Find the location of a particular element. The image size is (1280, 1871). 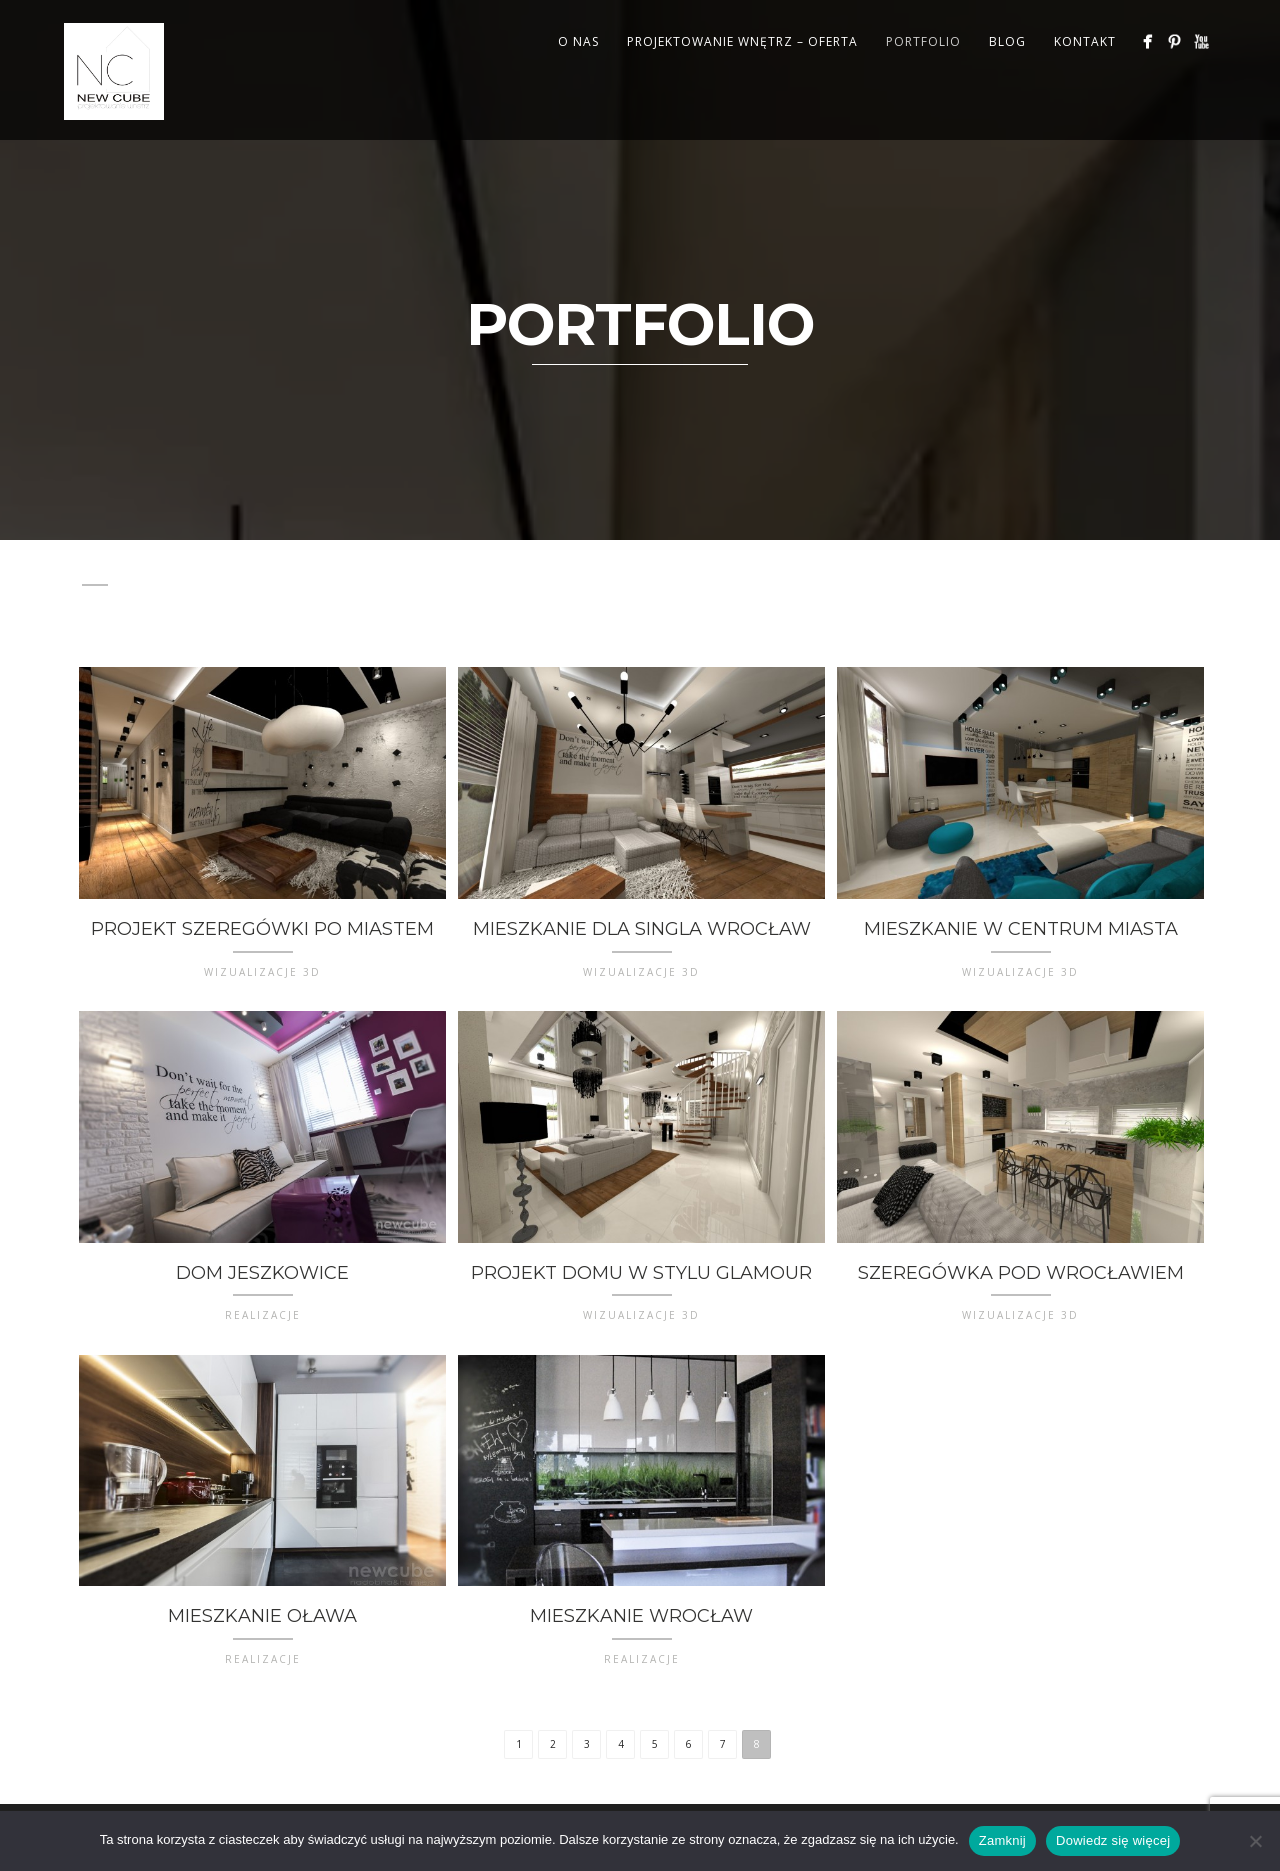

Photography is located at coordinates (140, 596).